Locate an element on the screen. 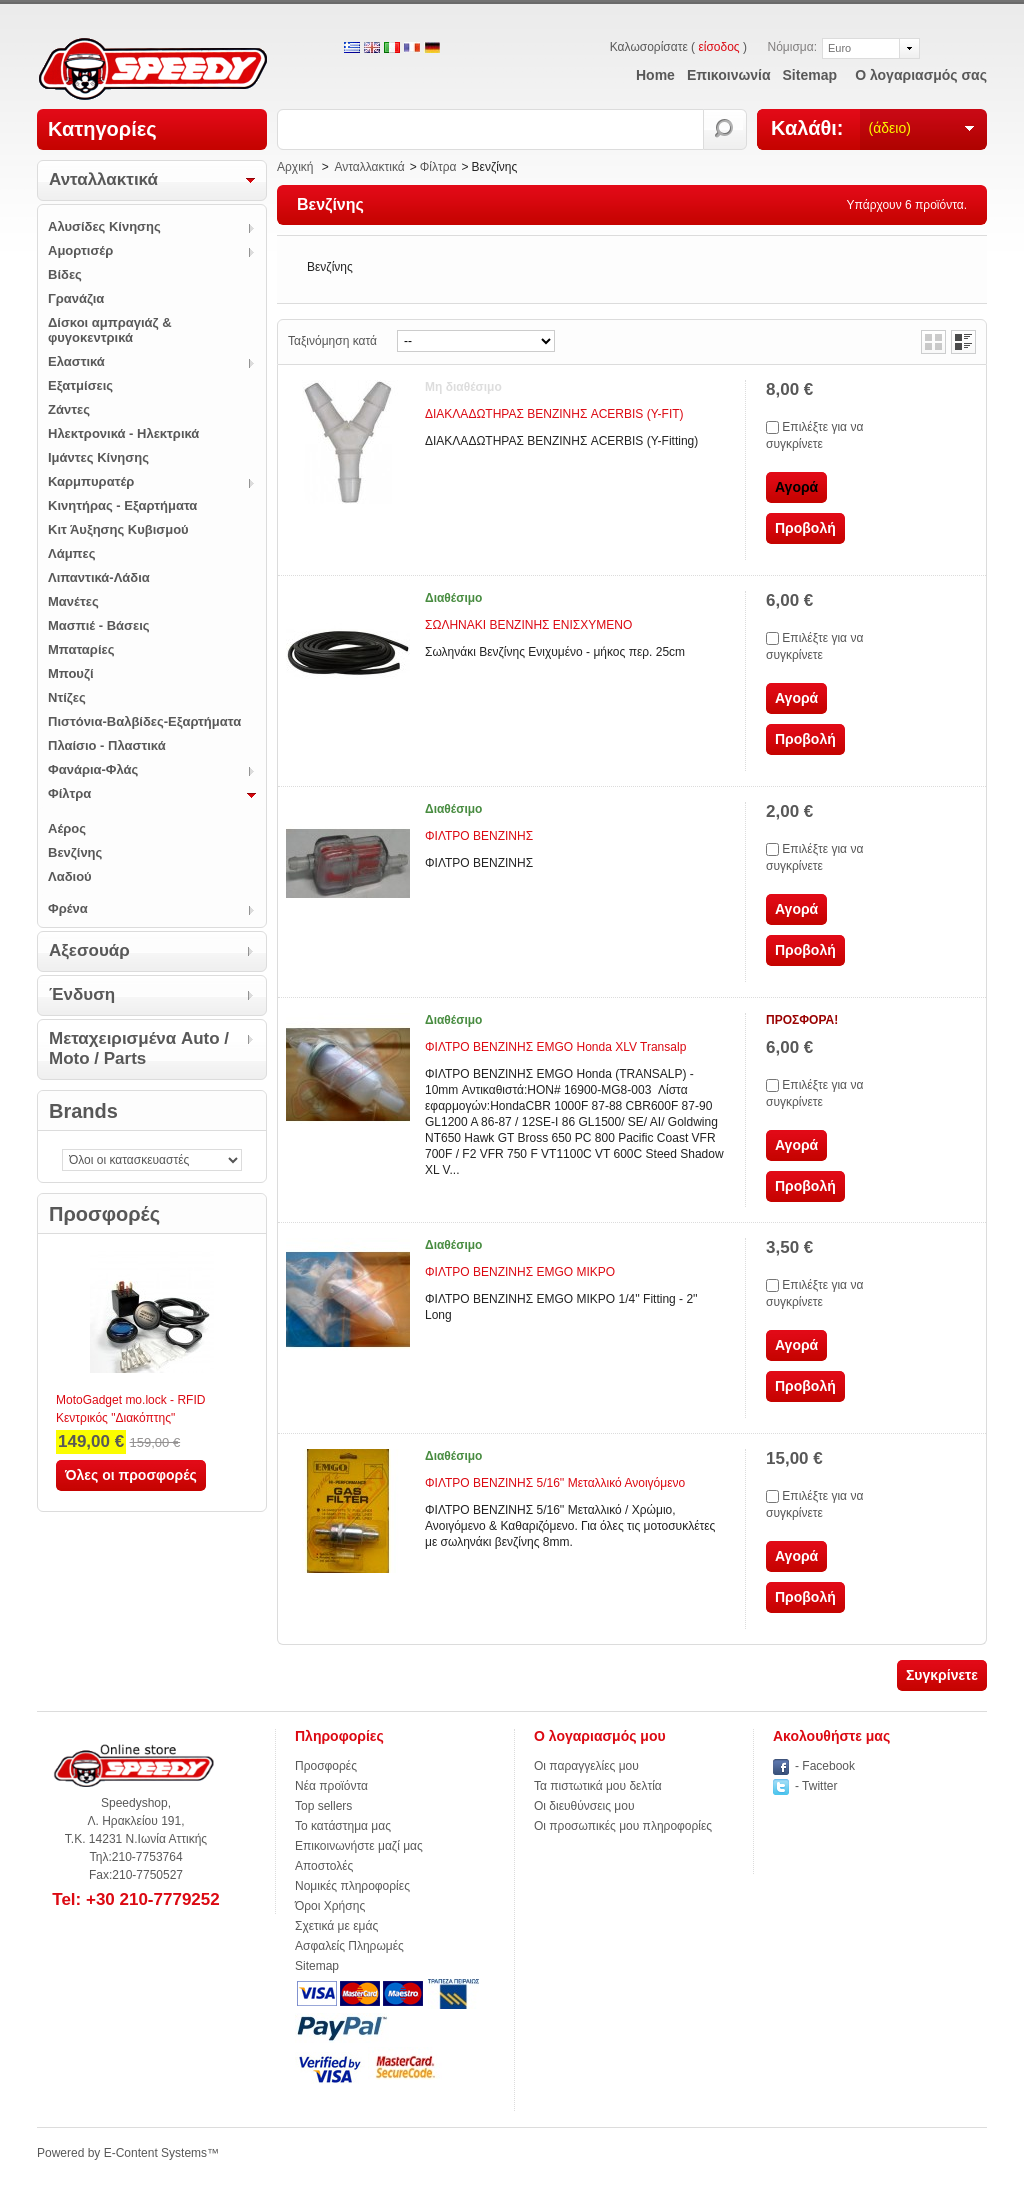  Αέρος is located at coordinates (67, 828).